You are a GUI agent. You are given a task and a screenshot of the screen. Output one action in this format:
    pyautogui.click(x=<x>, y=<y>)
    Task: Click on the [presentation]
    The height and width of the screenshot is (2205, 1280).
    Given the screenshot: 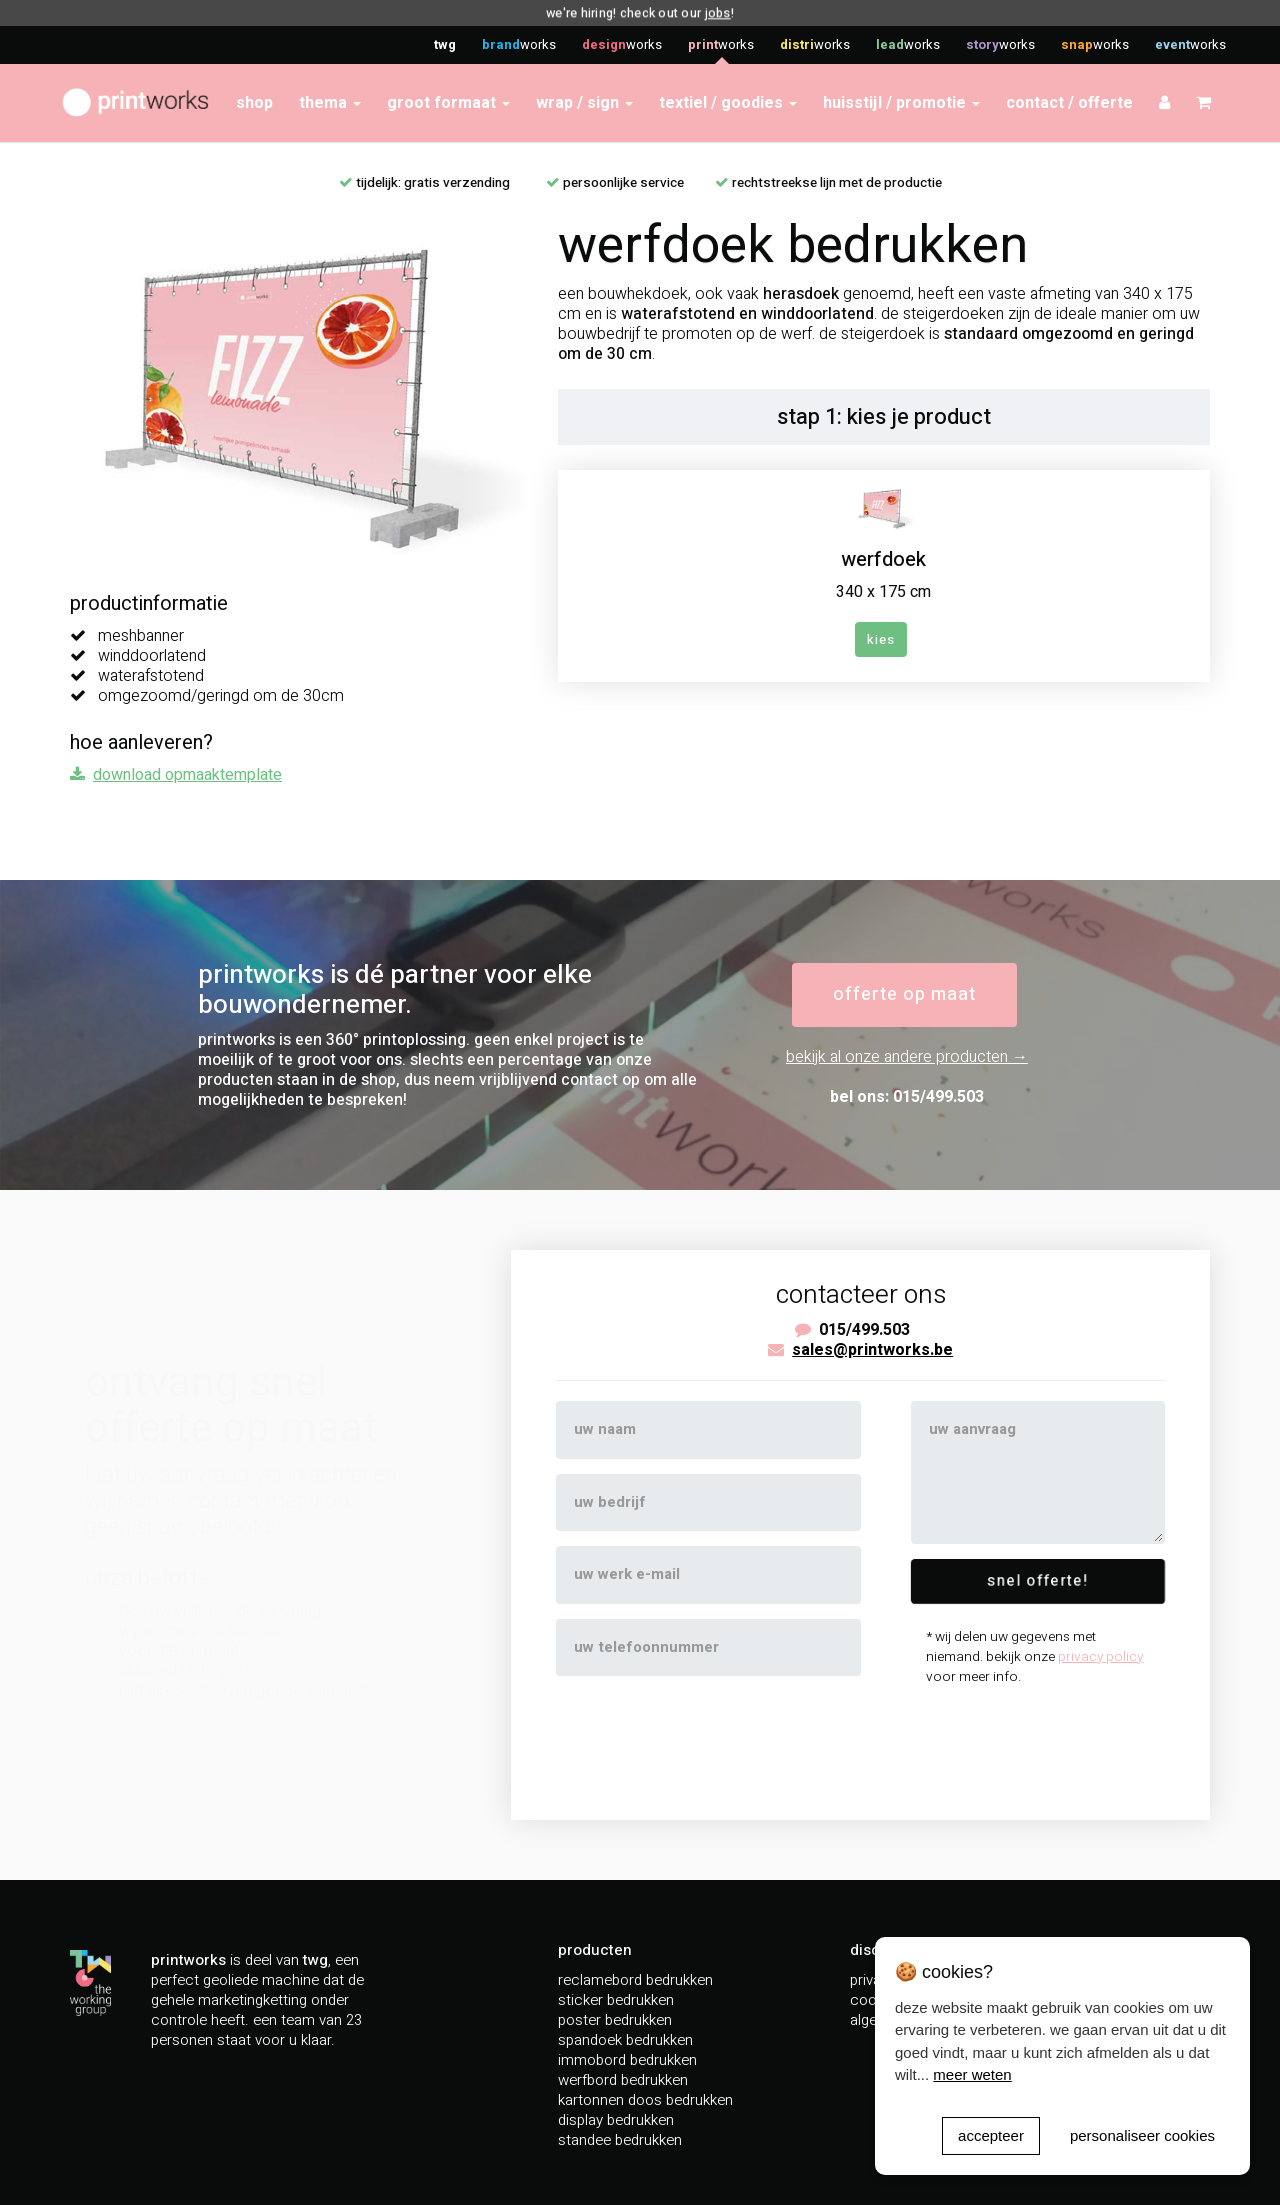 What is the action you would take?
    pyautogui.click(x=708, y=1736)
    